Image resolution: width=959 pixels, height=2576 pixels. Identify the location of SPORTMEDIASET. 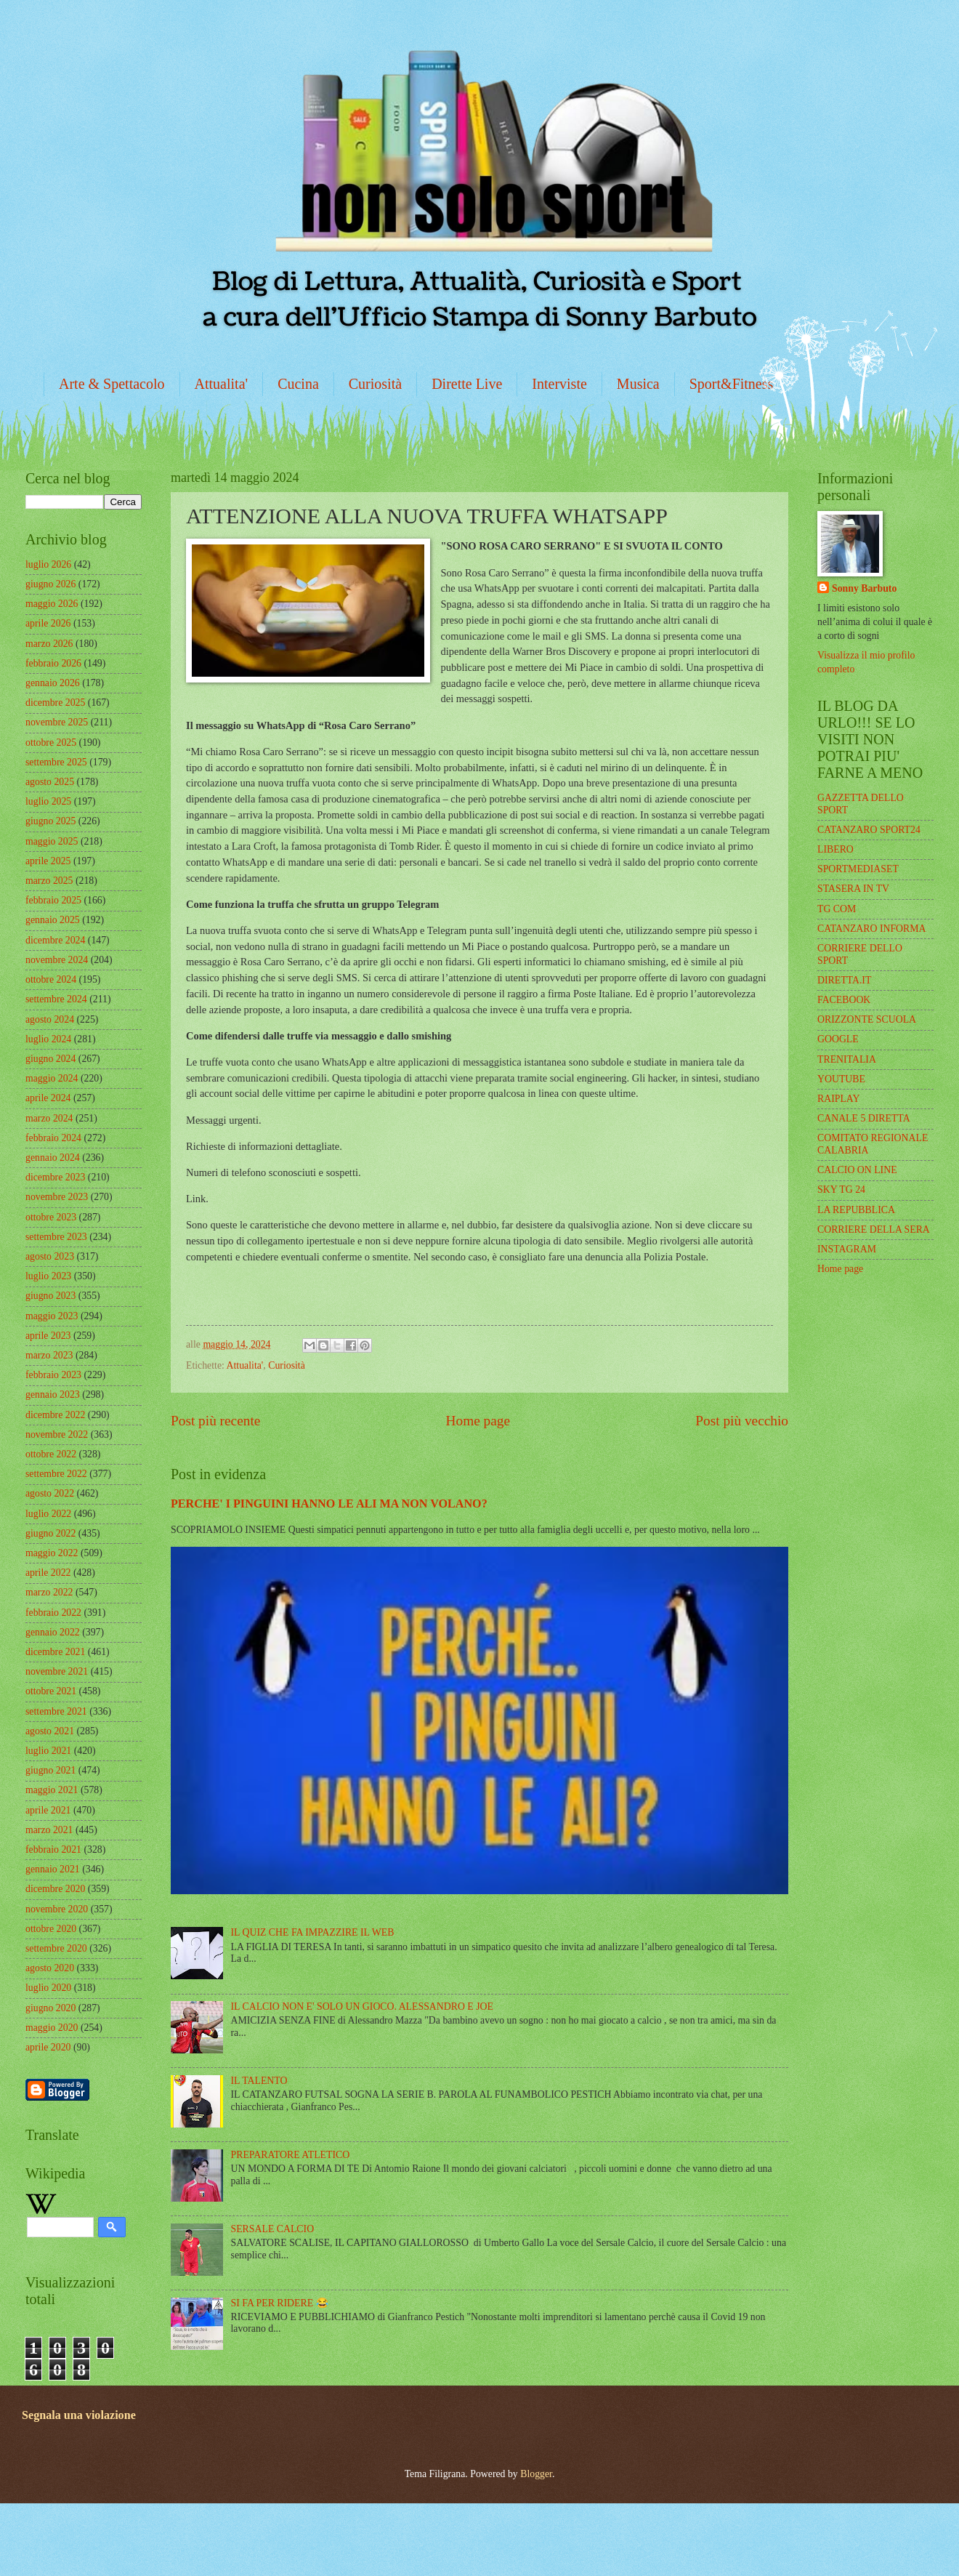
(858, 869).